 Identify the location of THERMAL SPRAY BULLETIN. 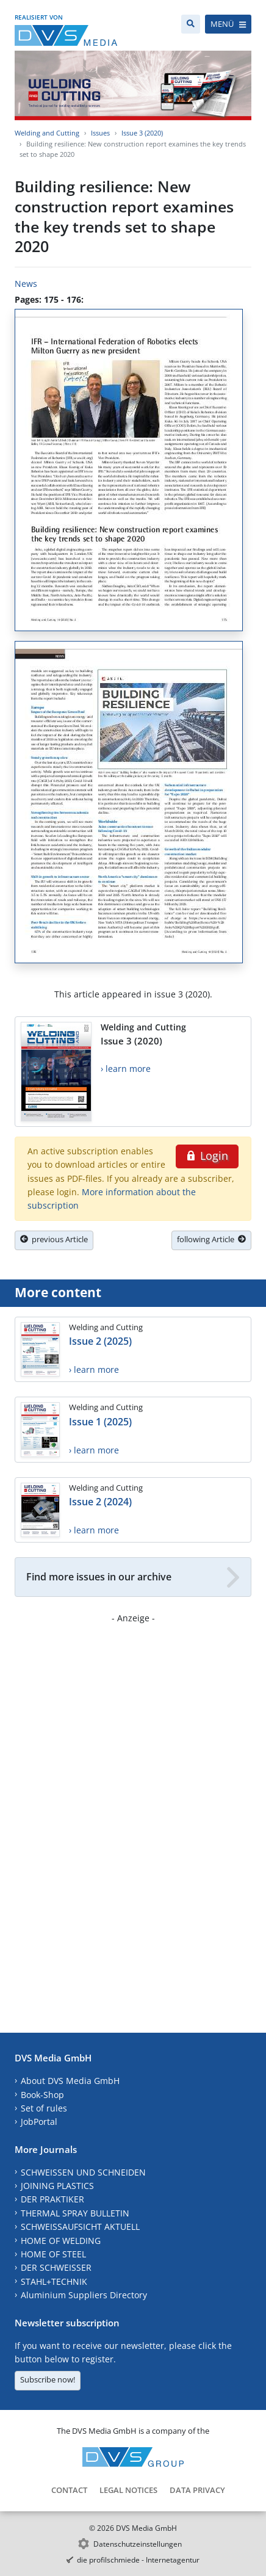
(75, 2213).